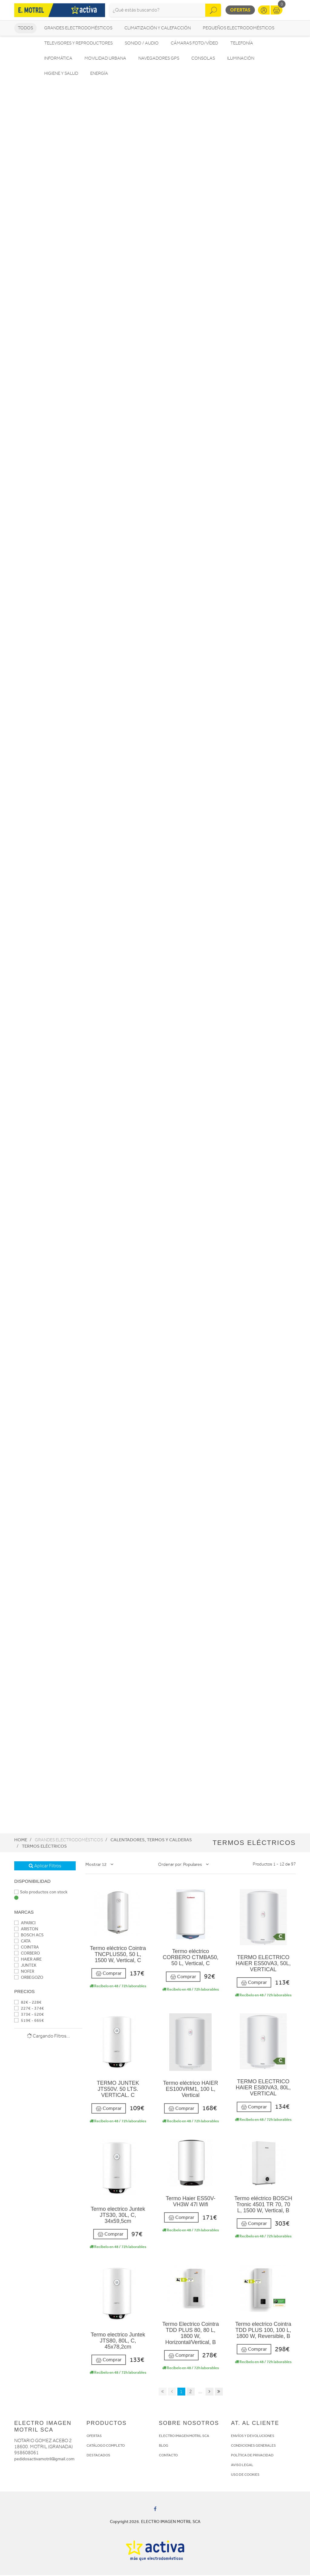  What do you see at coordinates (245, 2475) in the screenshot?
I see `USO DE COOKIES` at bounding box center [245, 2475].